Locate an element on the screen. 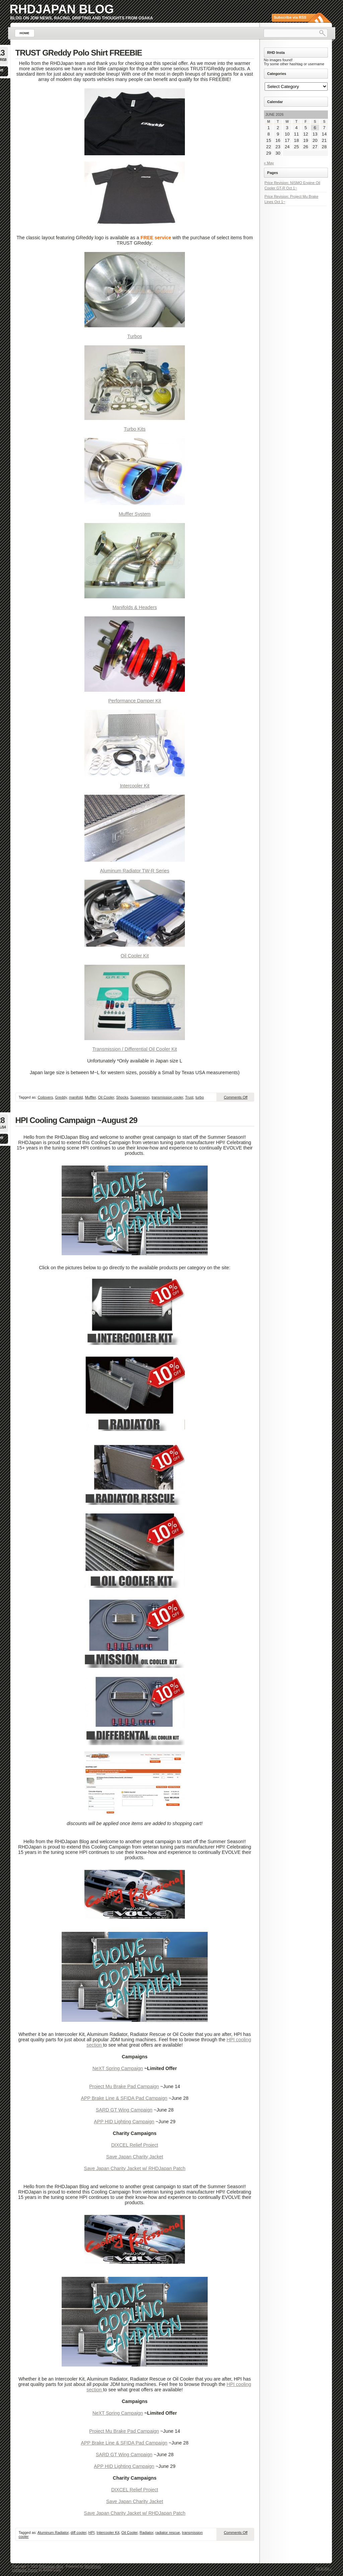 Image resolution: width=343 pixels, height=2576 pixels. radiator rescue is located at coordinates (167, 2532).